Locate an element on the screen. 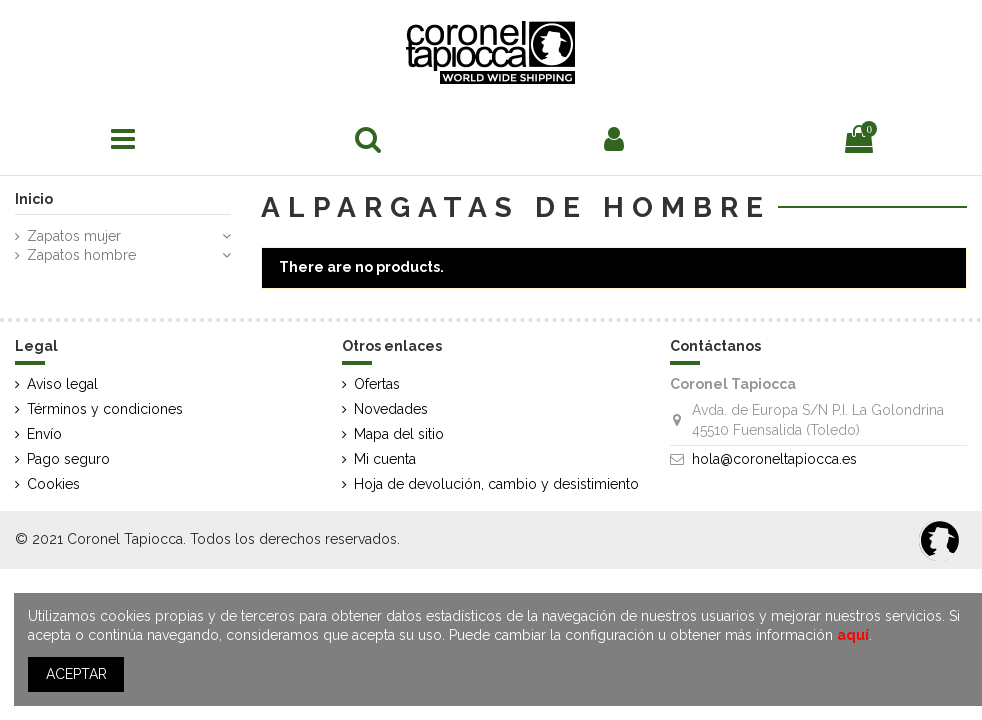  Novedades is located at coordinates (391, 409).